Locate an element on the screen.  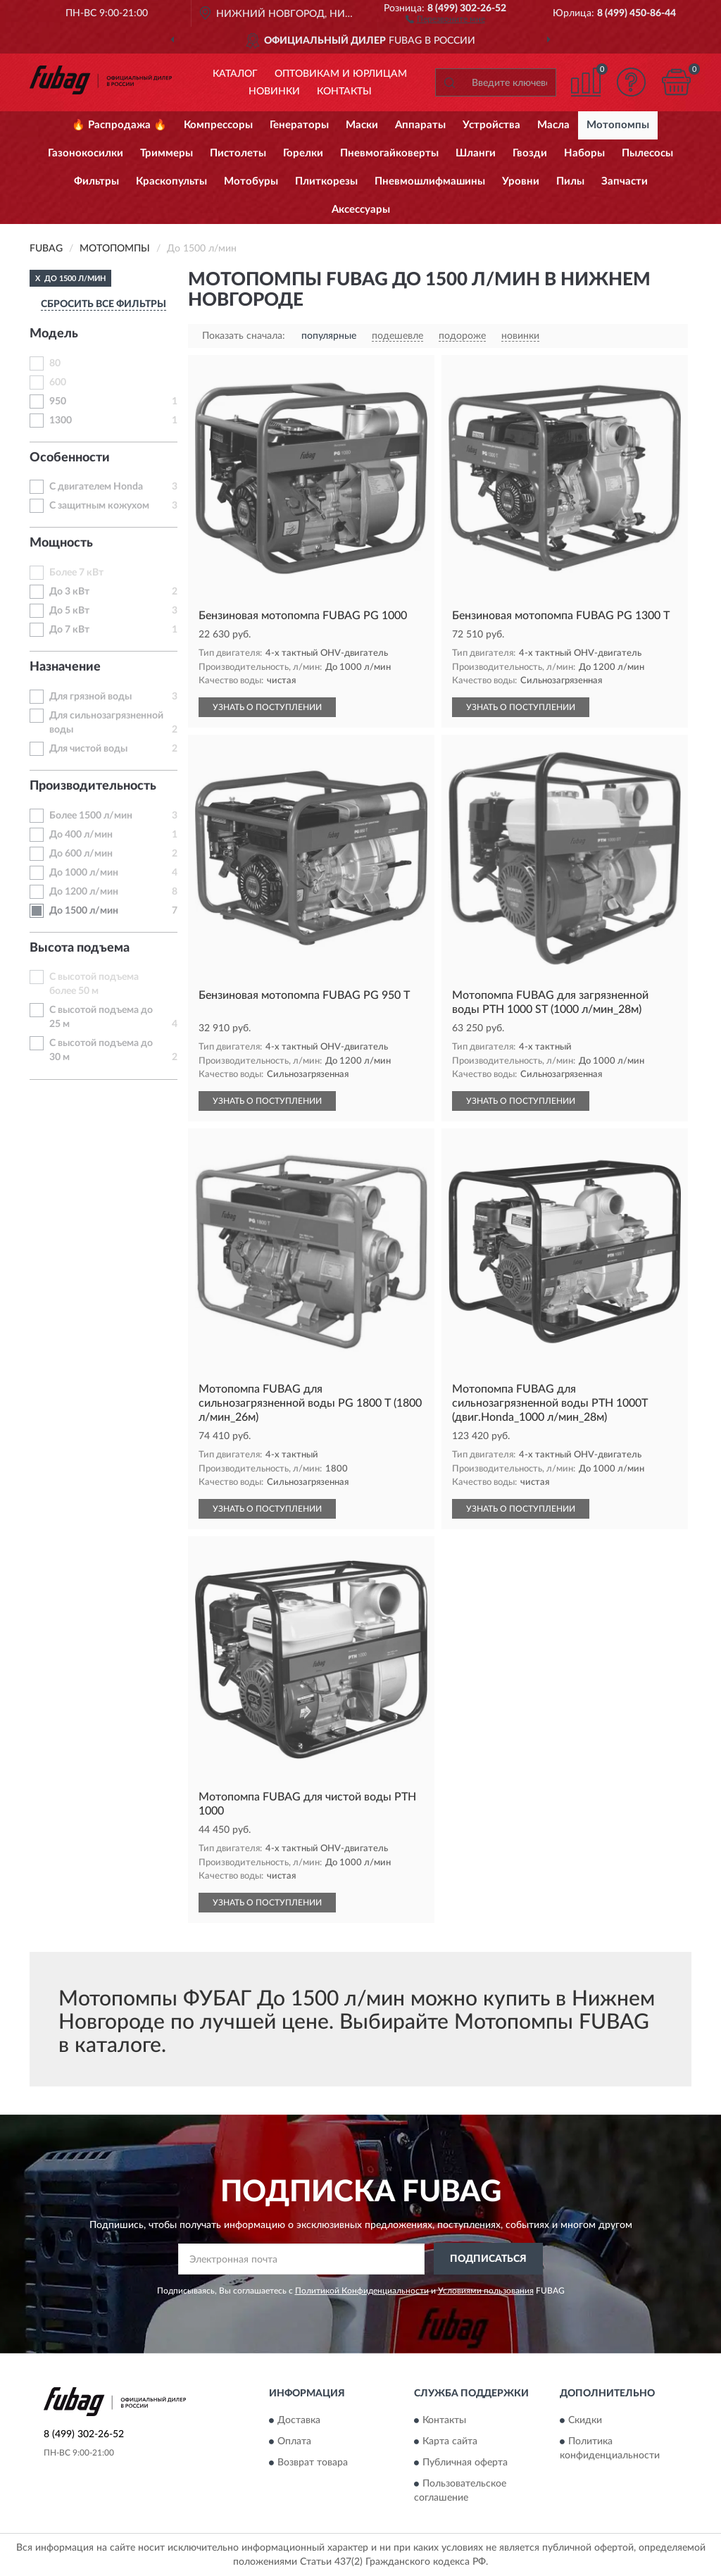
Условиями пользования is located at coordinates (486, 2290).